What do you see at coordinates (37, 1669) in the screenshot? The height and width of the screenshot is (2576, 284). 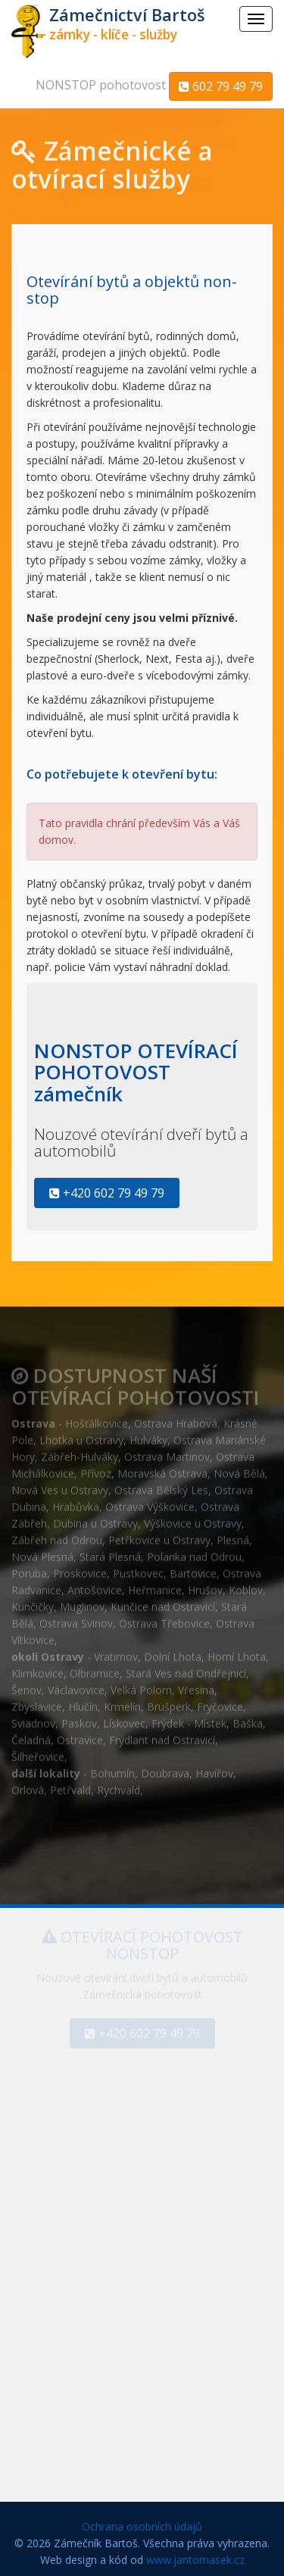 I see `Klimkovice` at bounding box center [37, 1669].